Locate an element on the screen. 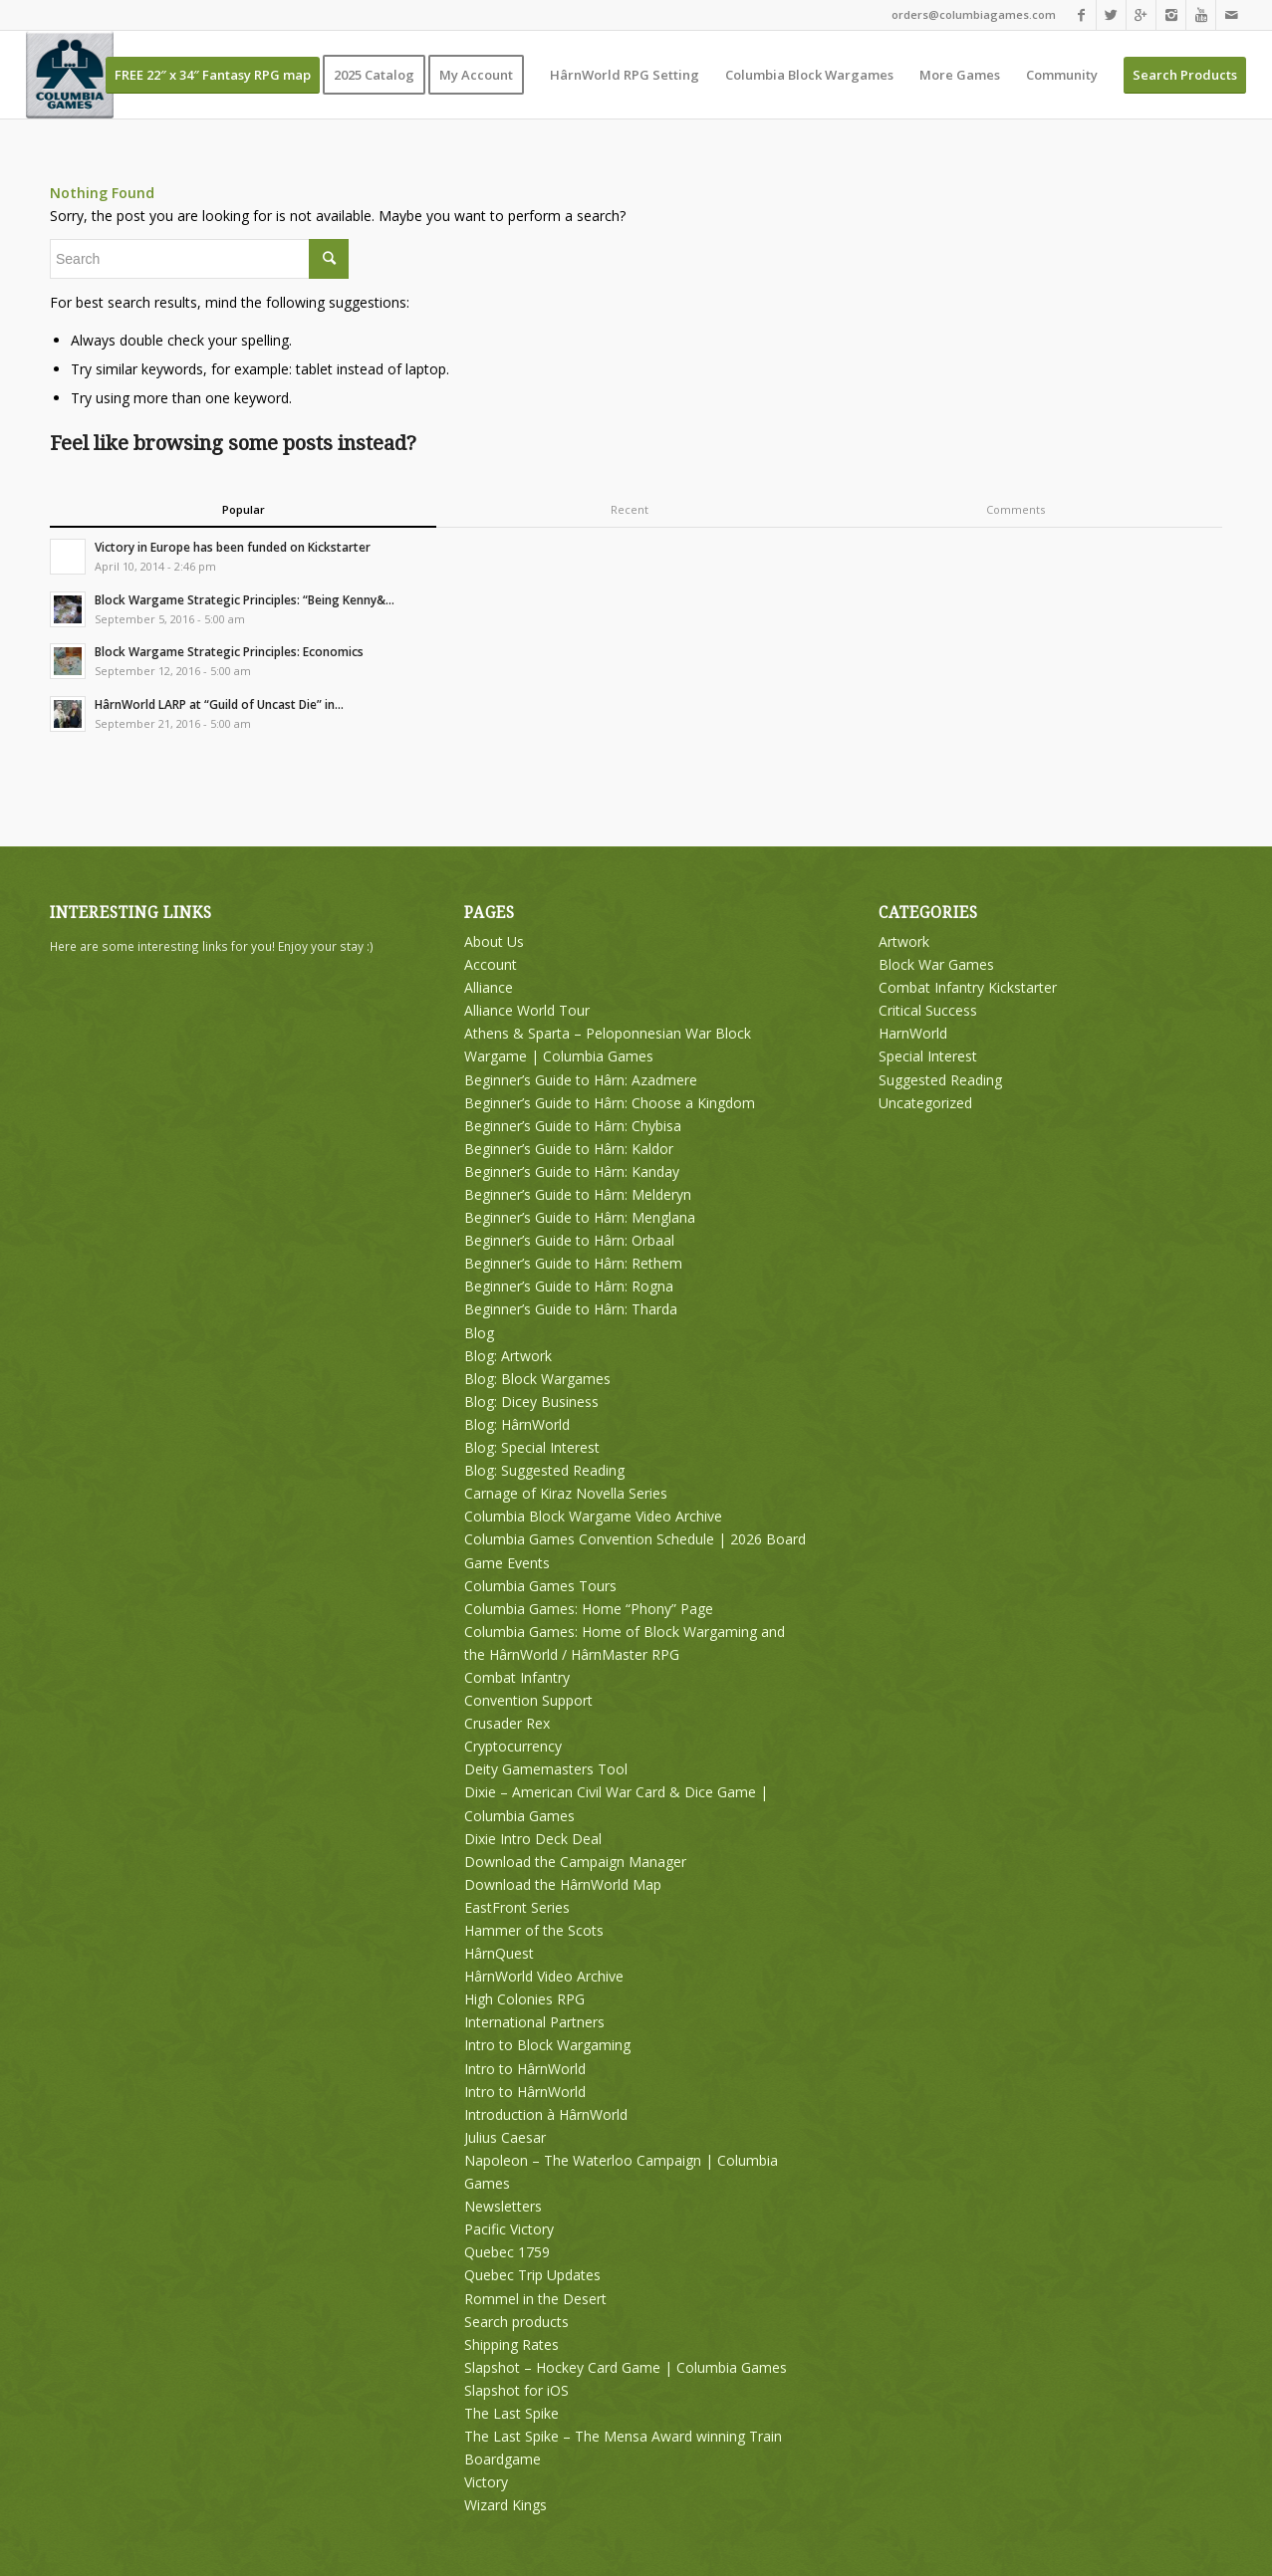 This screenshot has width=1272, height=2576. Blog: Special Interest is located at coordinates (532, 1447).